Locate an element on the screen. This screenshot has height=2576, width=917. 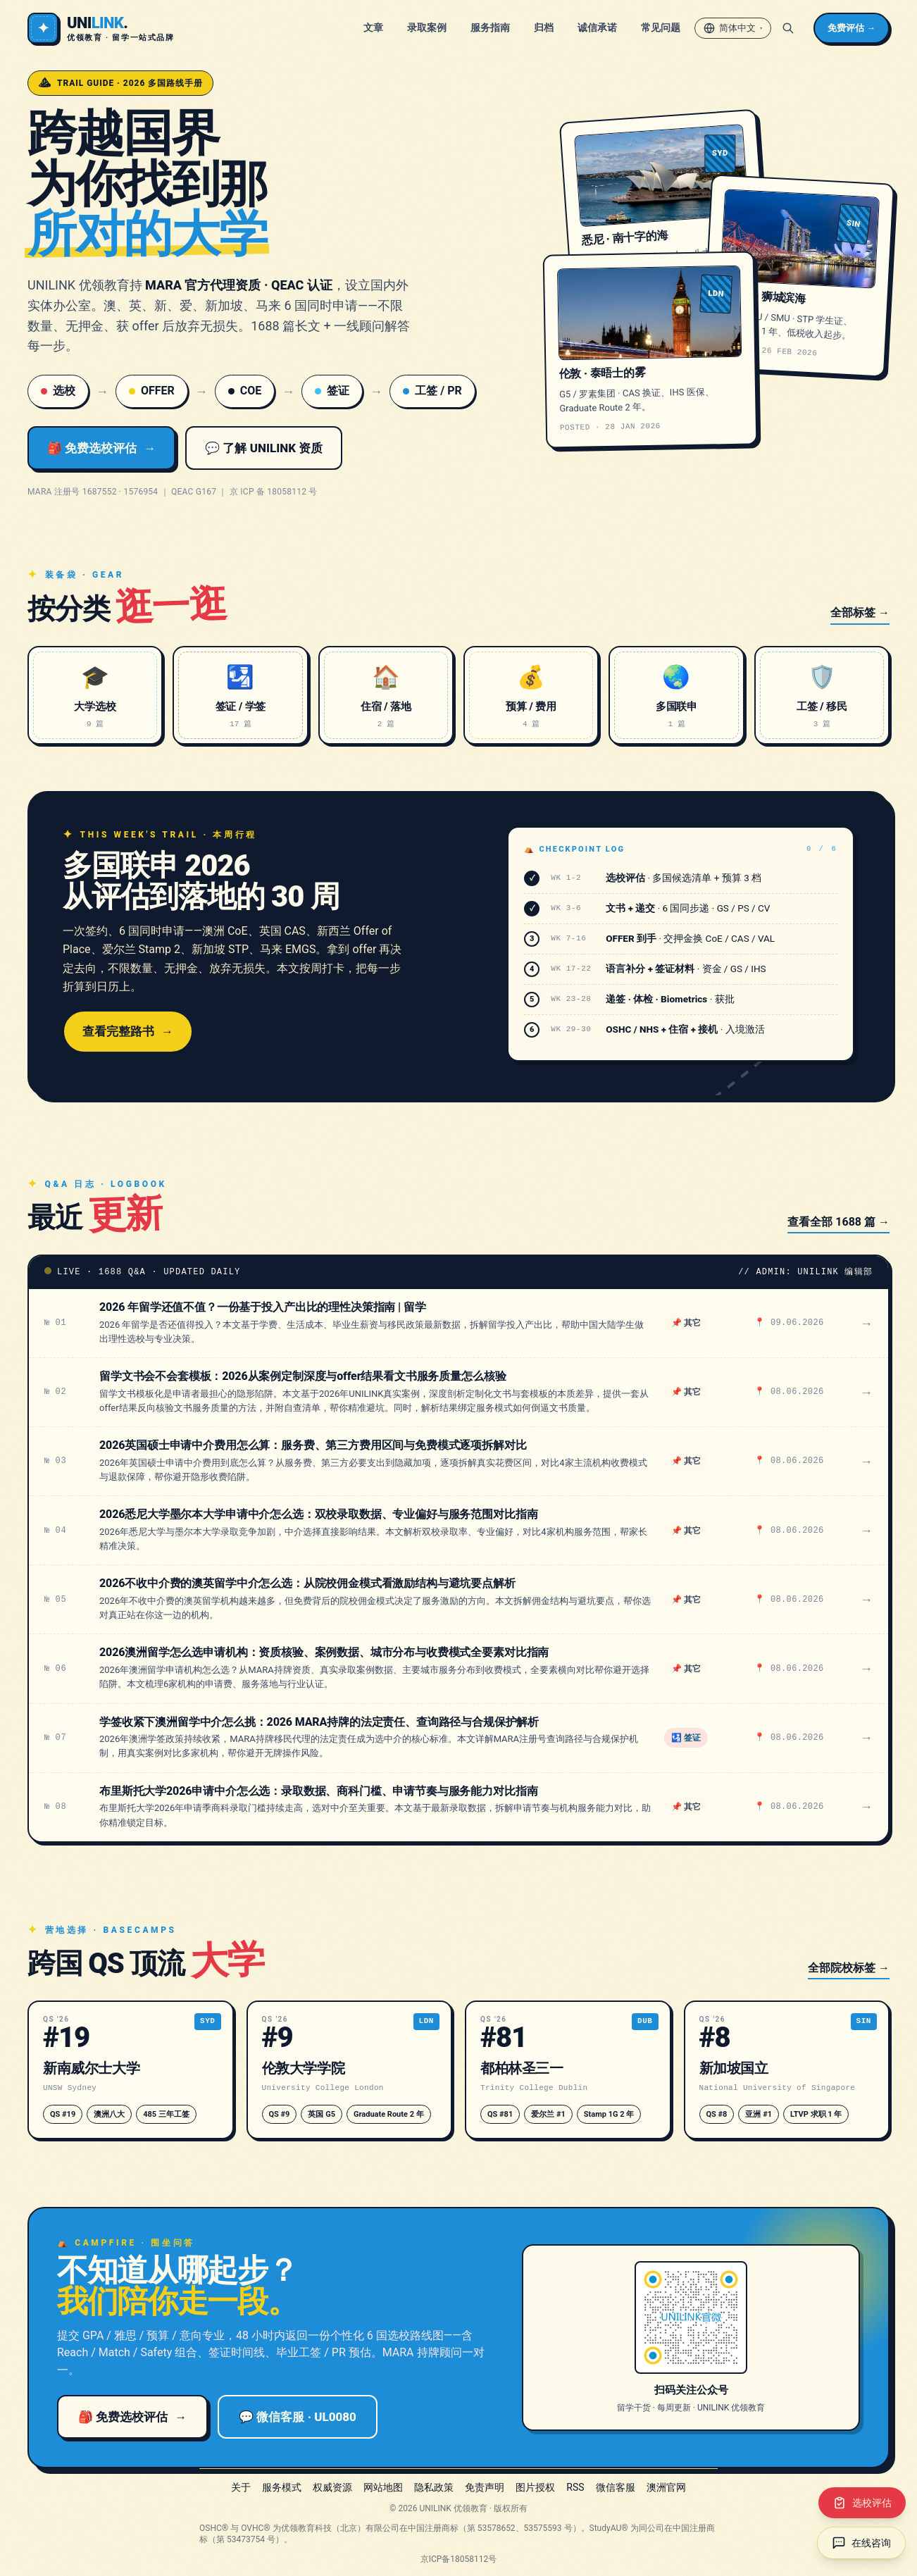
京ICP备18058112号 is located at coordinates (458, 2559).